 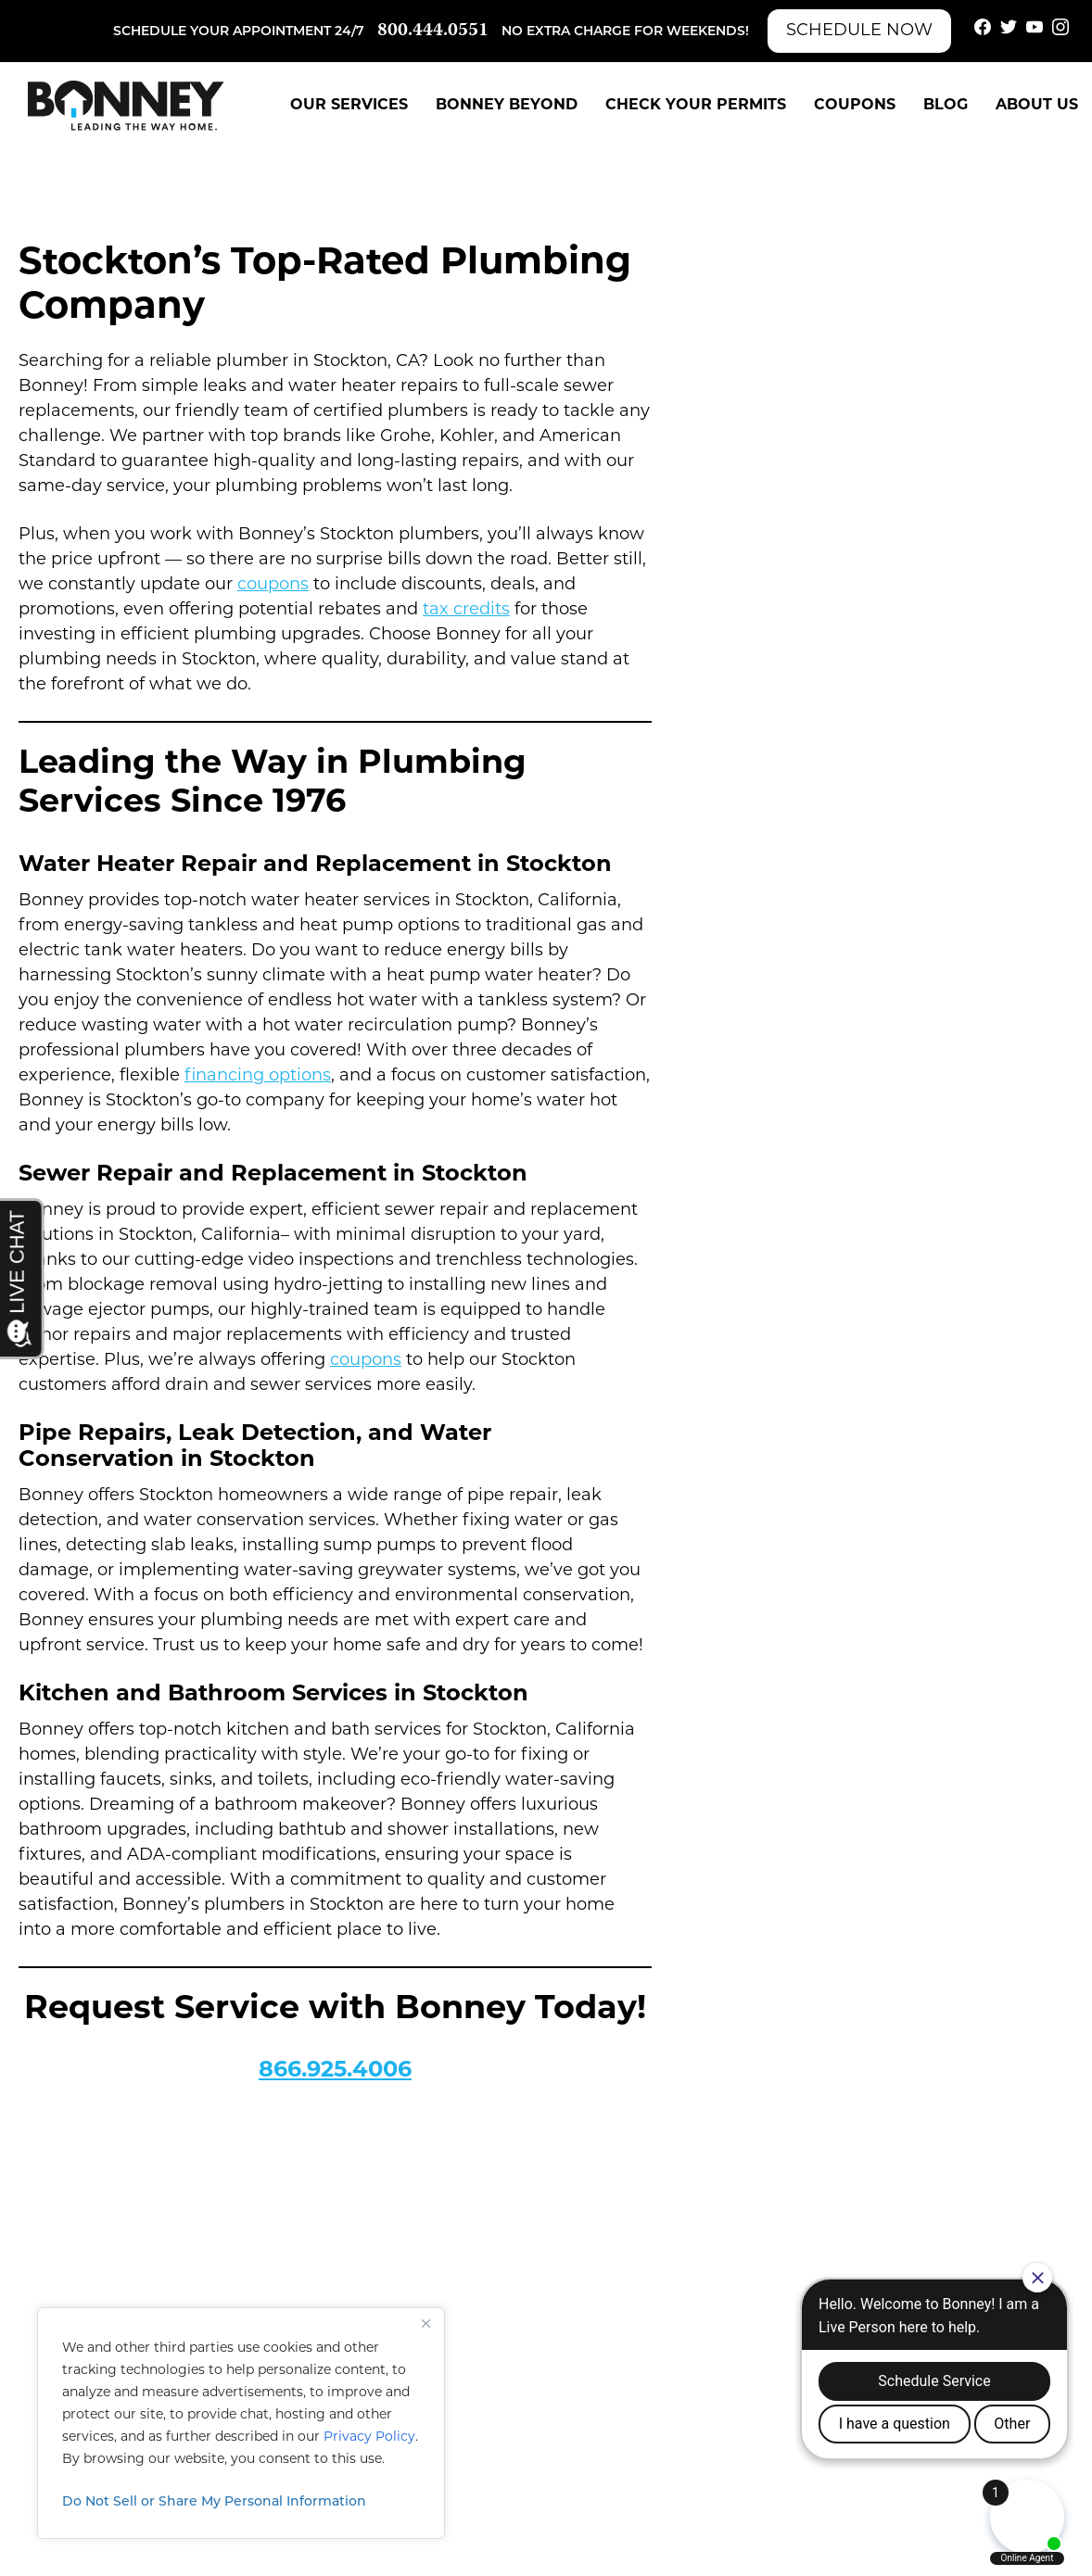 What do you see at coordinates (466, 610) in the screenshot?
I see `tax credits` at bounding box center [466, 610].